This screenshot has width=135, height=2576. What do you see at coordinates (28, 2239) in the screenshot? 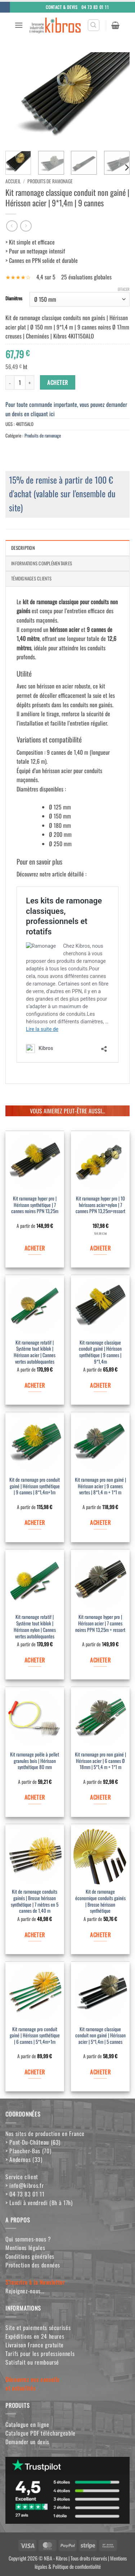
I see `Qui sommes-nous ?` at bounding box center [28, 2239].